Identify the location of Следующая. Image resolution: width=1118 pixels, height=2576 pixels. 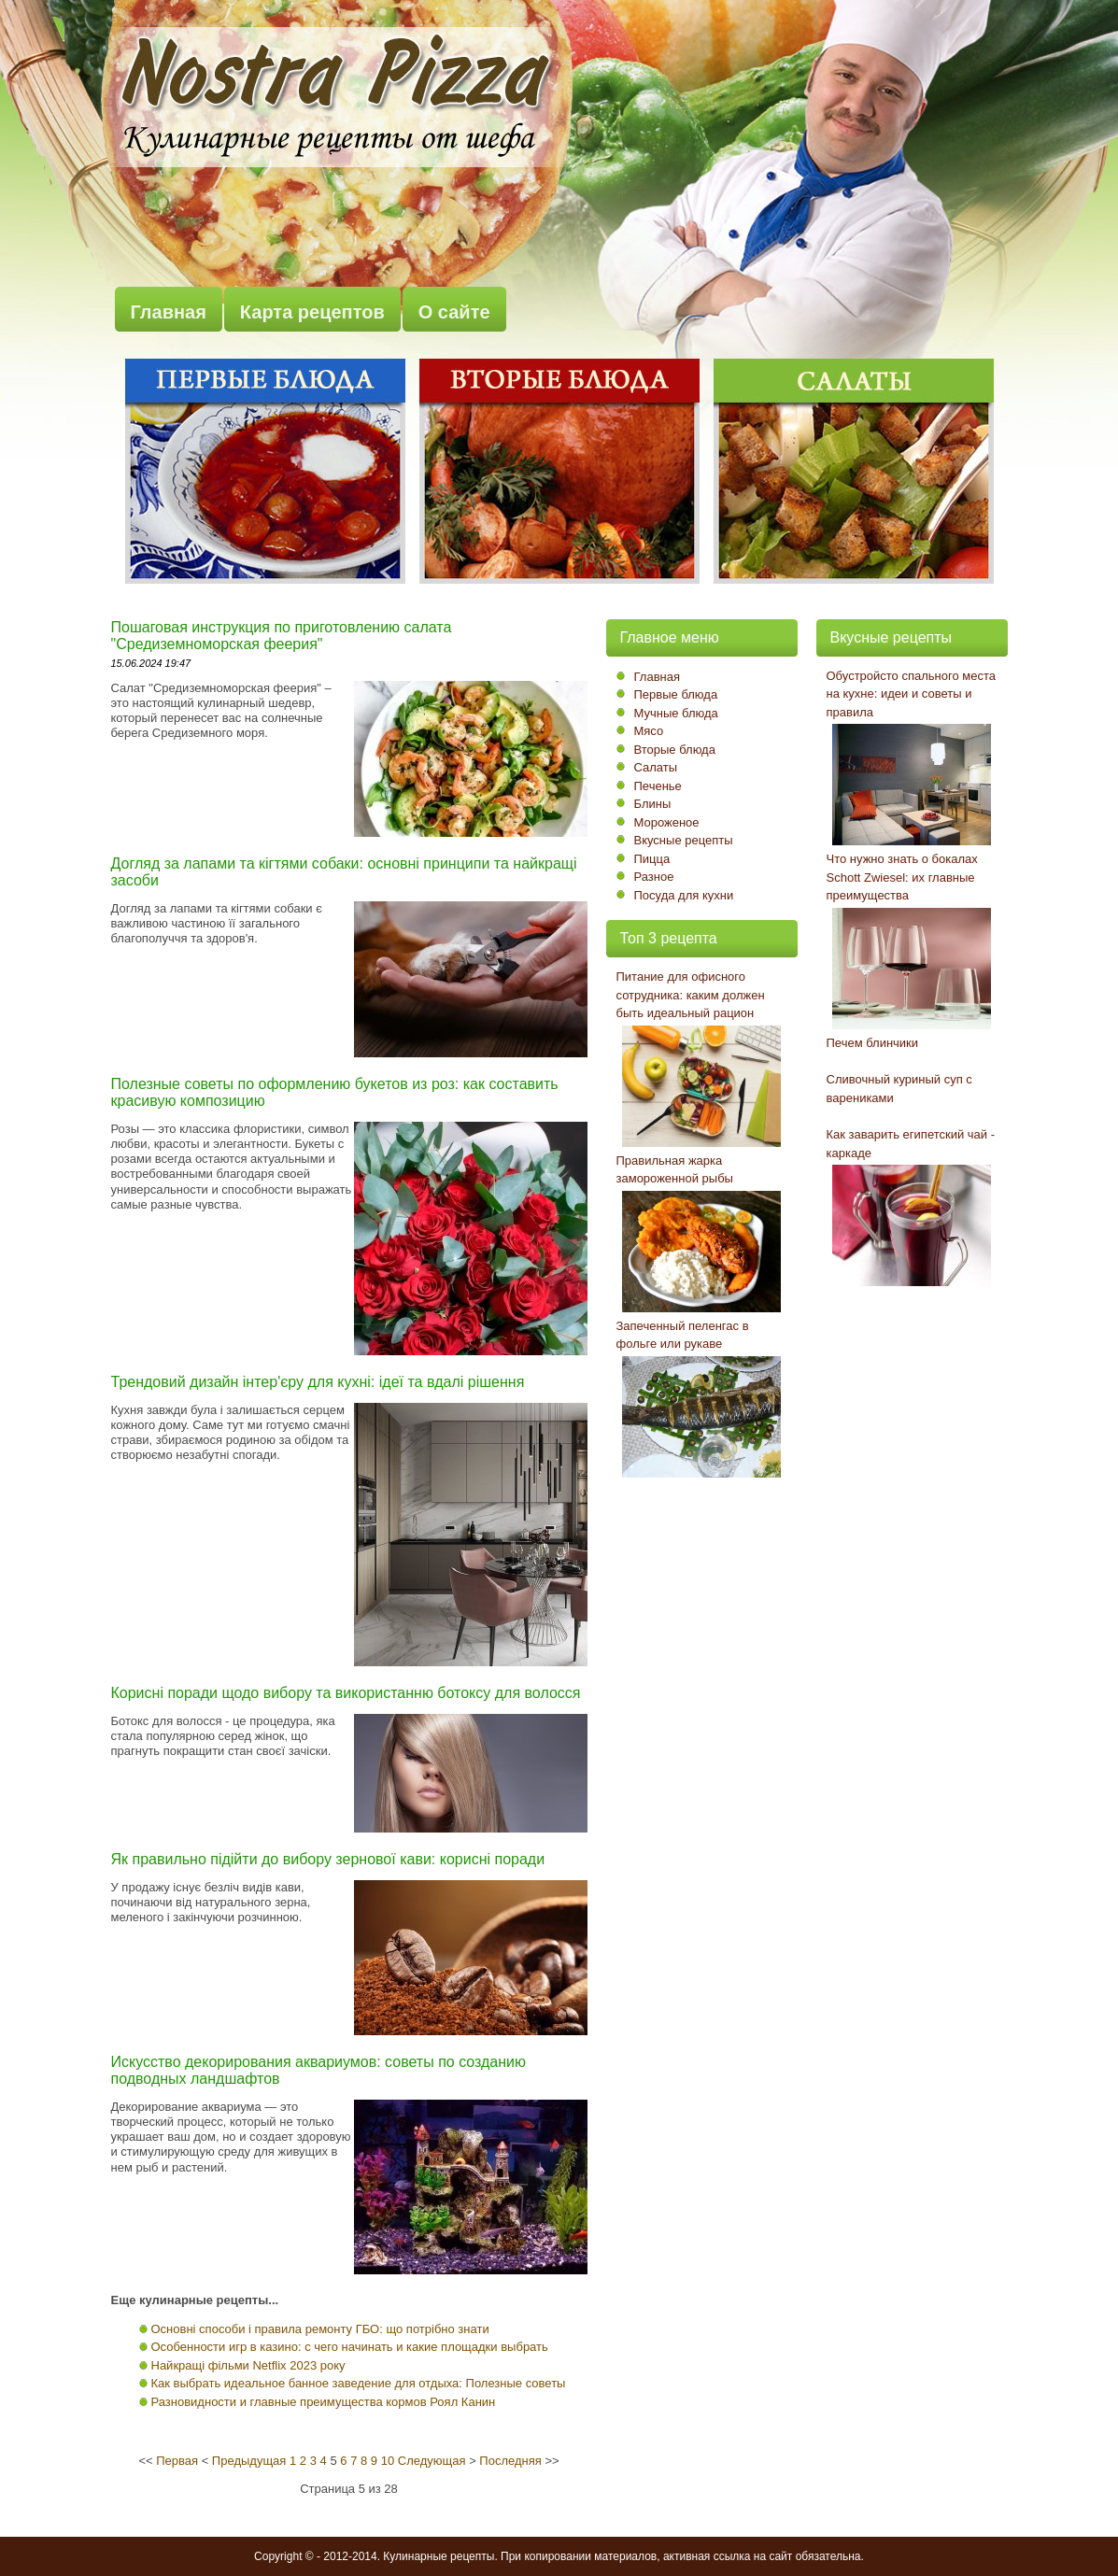
(432, 2461).